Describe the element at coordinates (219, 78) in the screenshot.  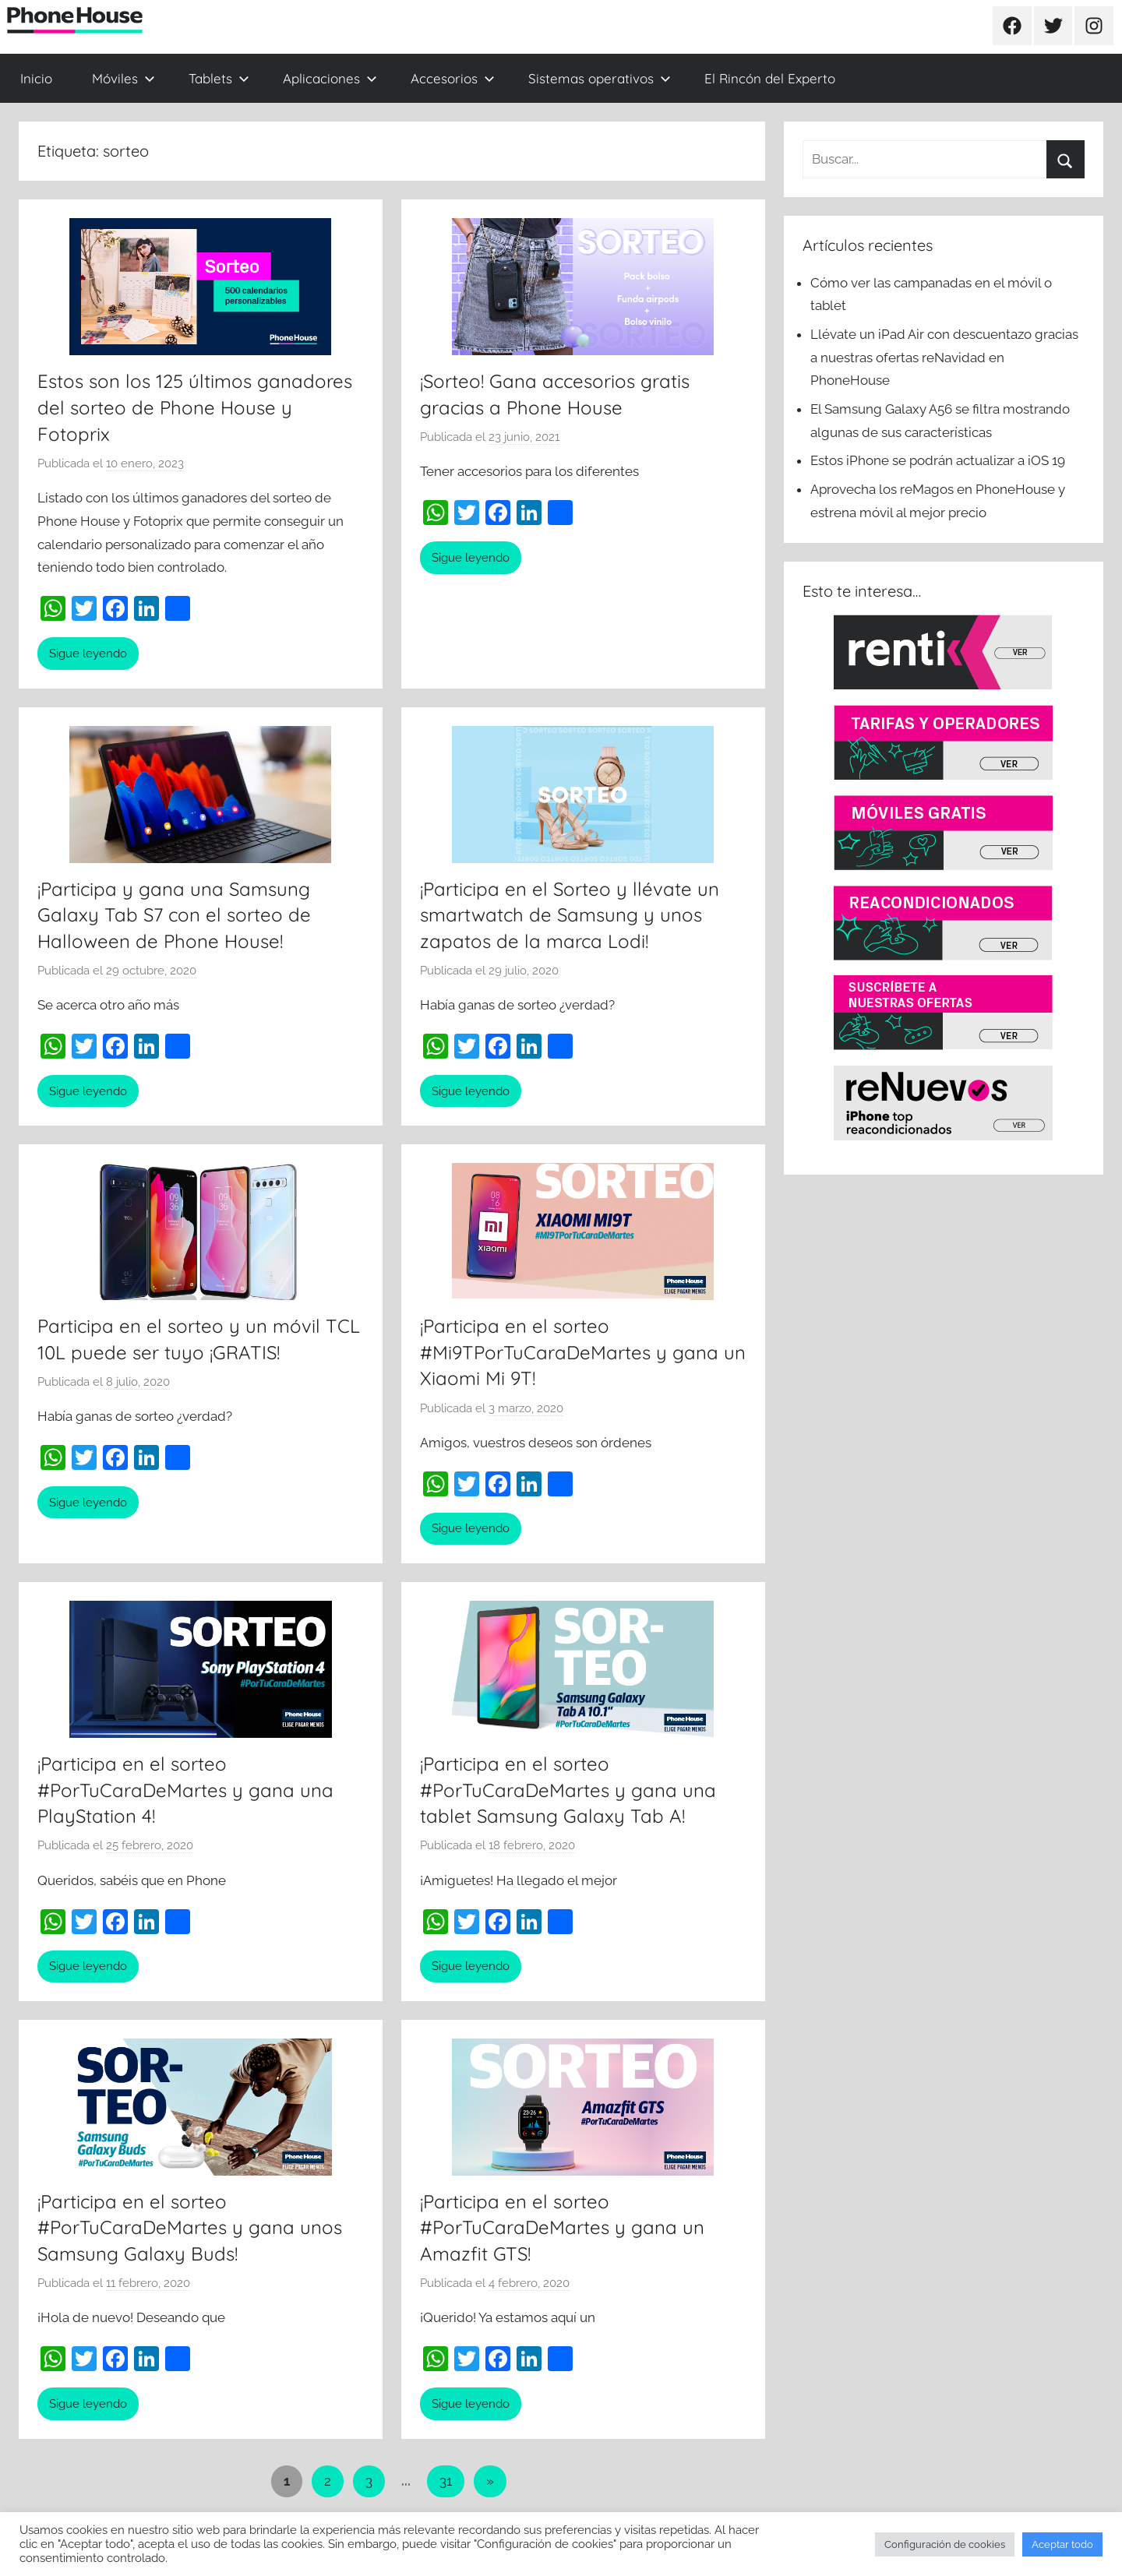
I see `Tablets` at that location.